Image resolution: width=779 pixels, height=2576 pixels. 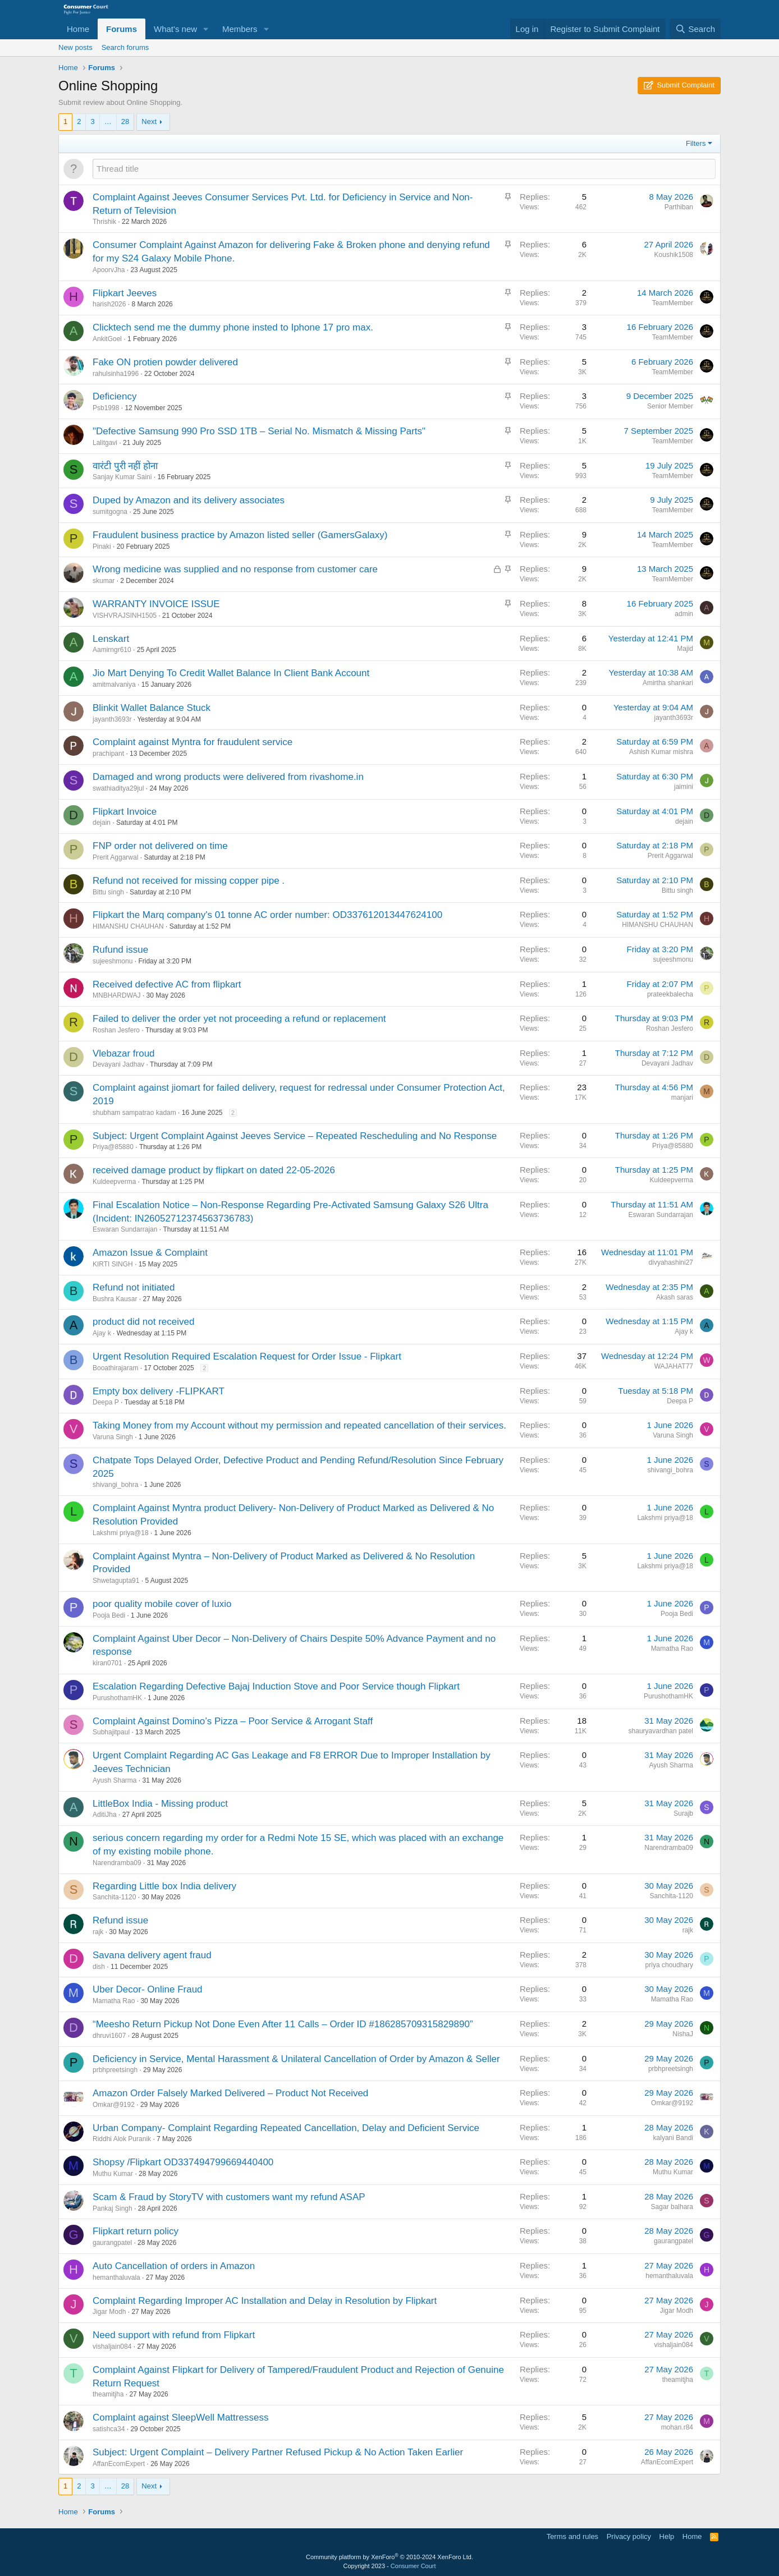 I want to click on sujeeshmonu, so click(x=112, y=961).